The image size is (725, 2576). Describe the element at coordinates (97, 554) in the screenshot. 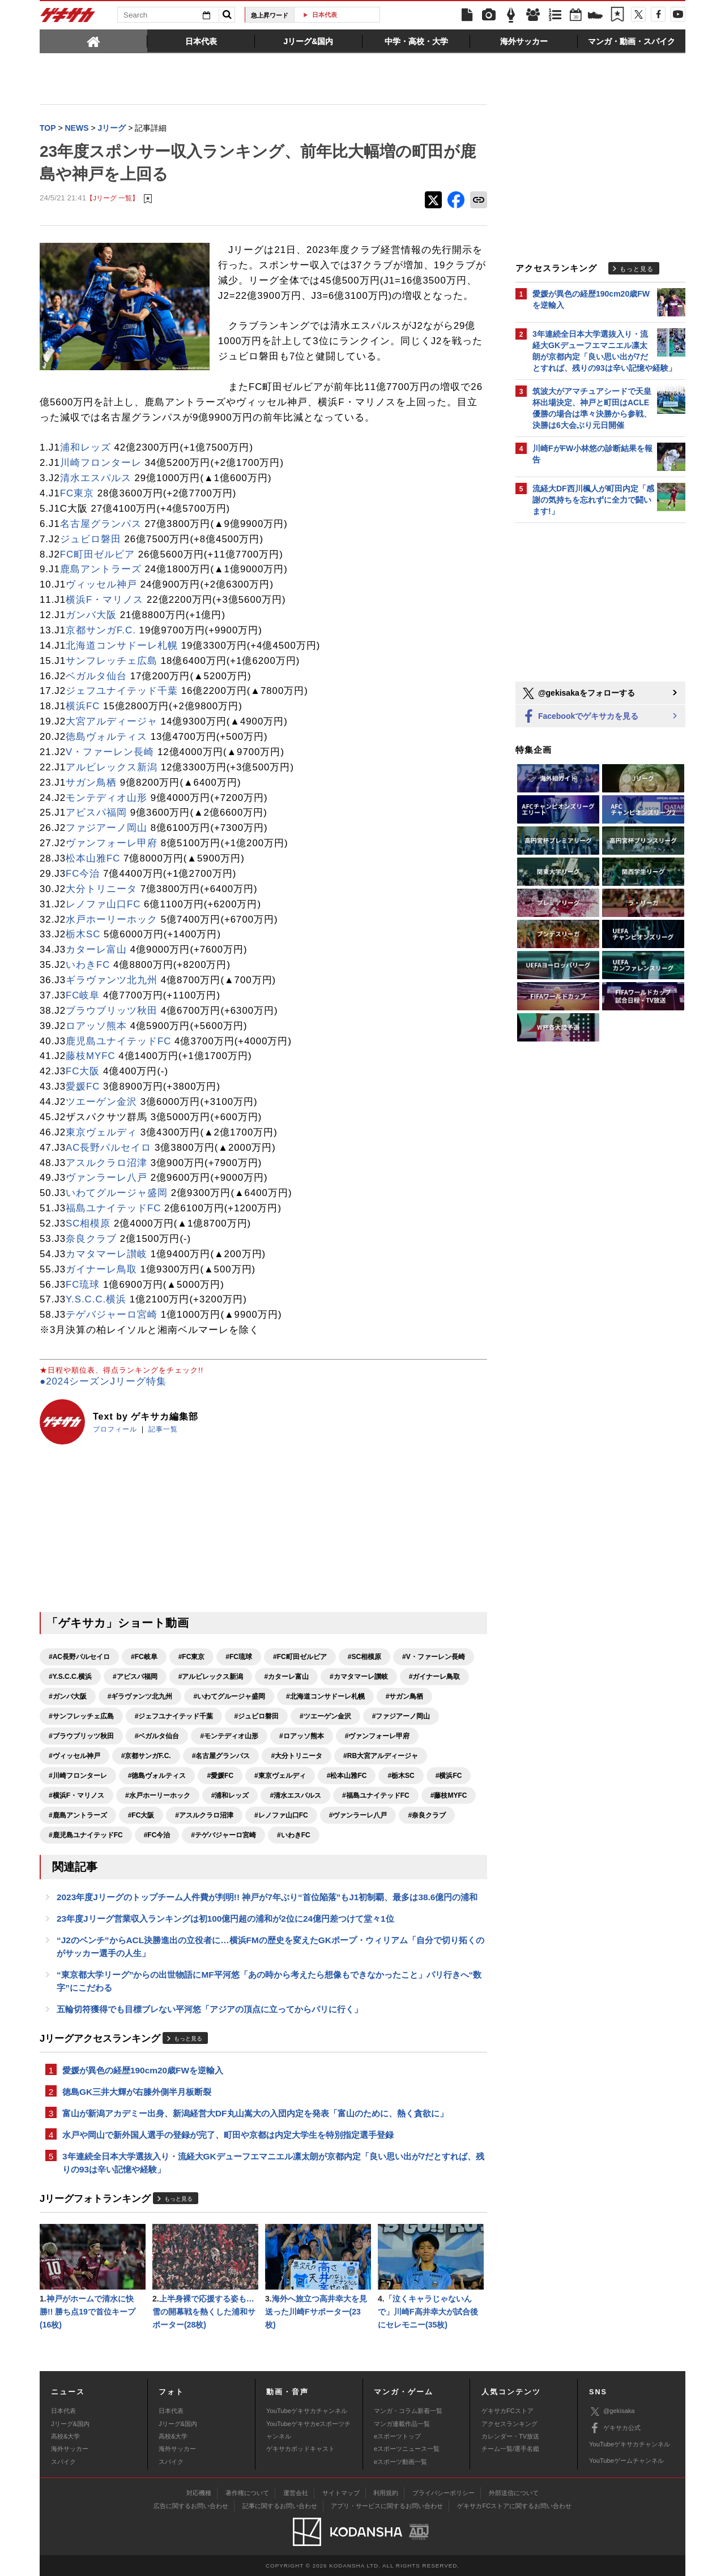

I see `FC町田ゼルビア` at that location.